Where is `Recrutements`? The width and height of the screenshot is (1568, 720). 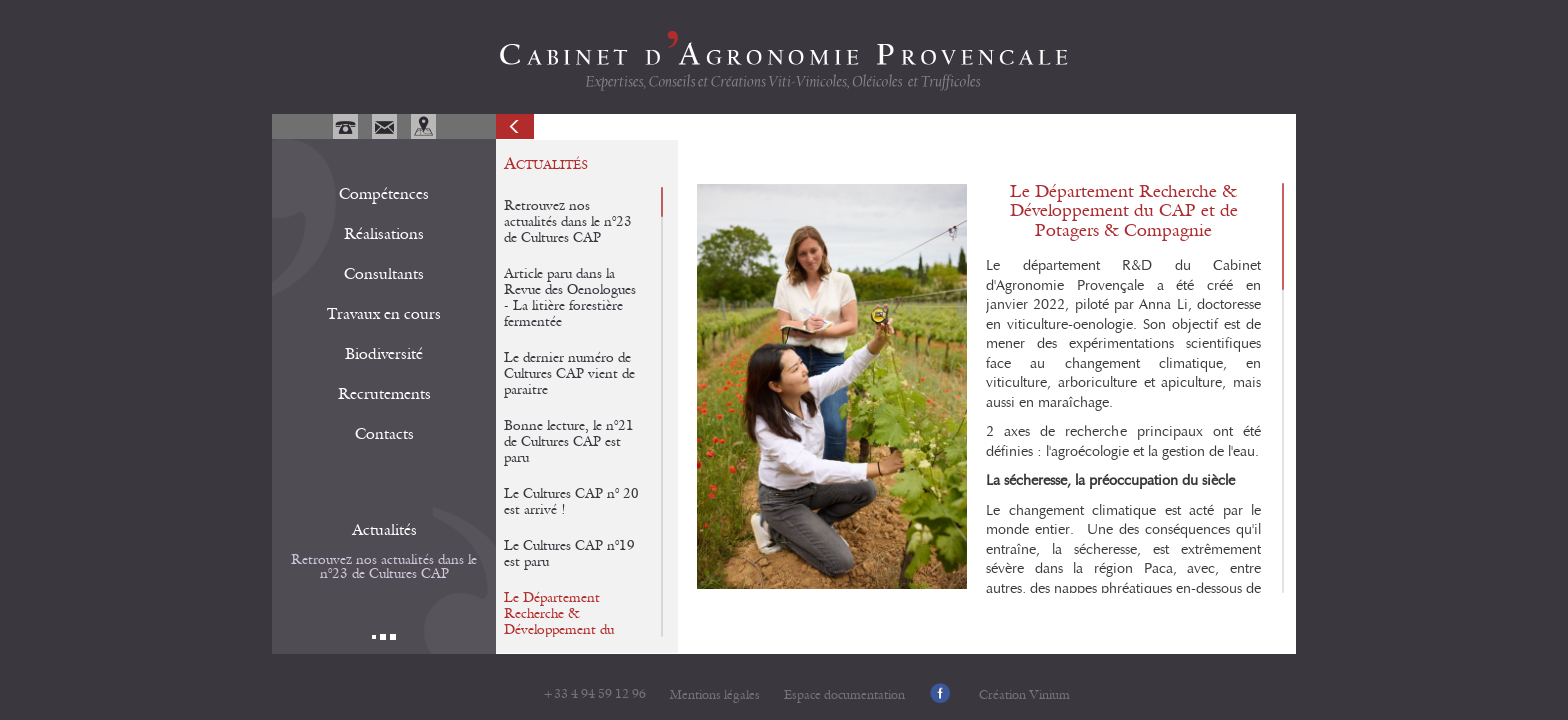
Recrutements is located at coordinates (384, 394).